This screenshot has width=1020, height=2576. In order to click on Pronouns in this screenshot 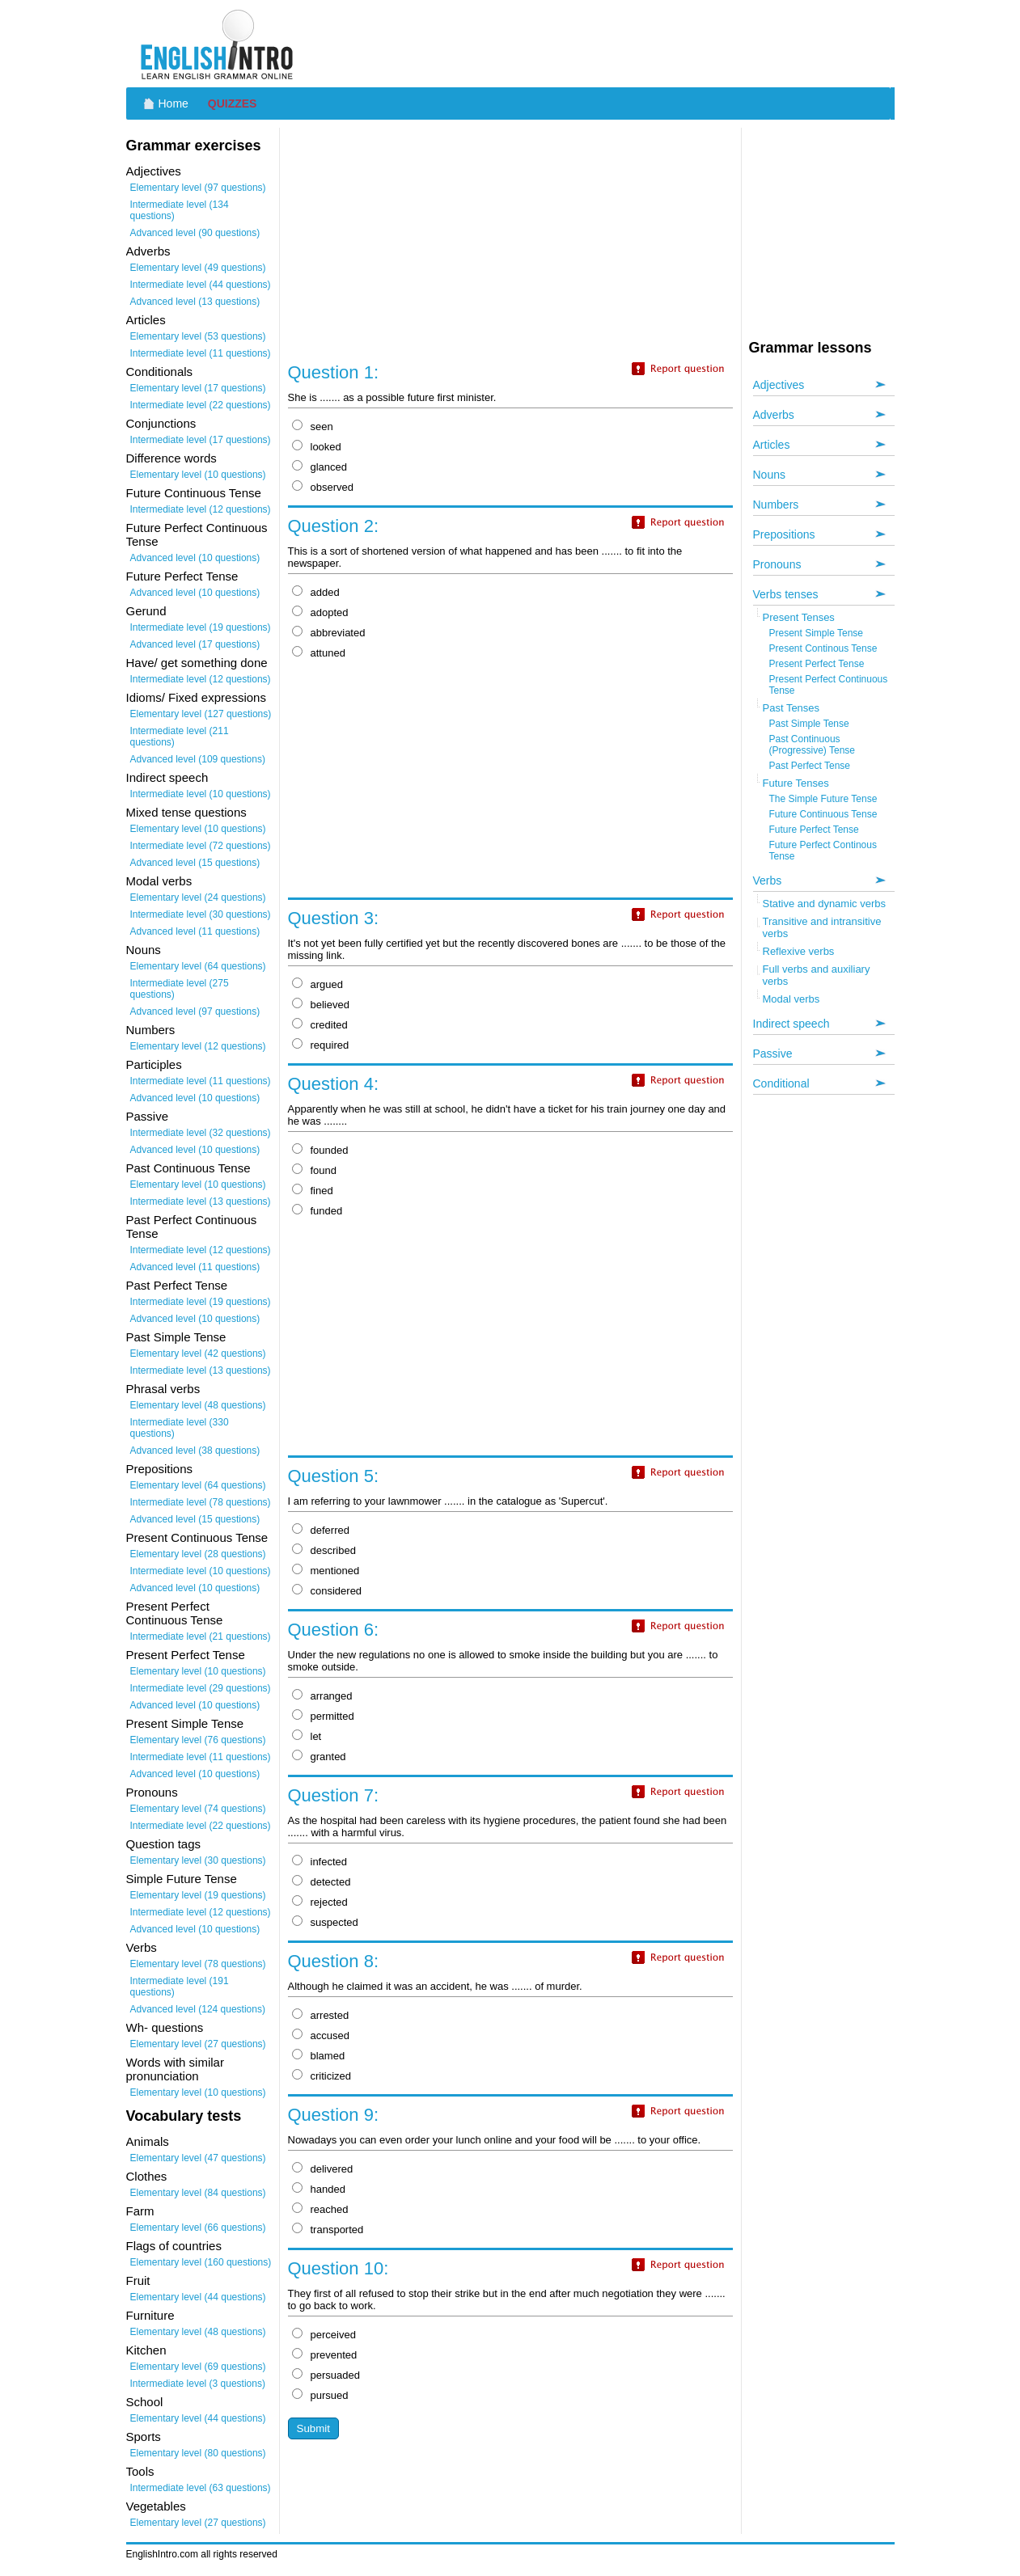, I will do `click(777, 564)`.